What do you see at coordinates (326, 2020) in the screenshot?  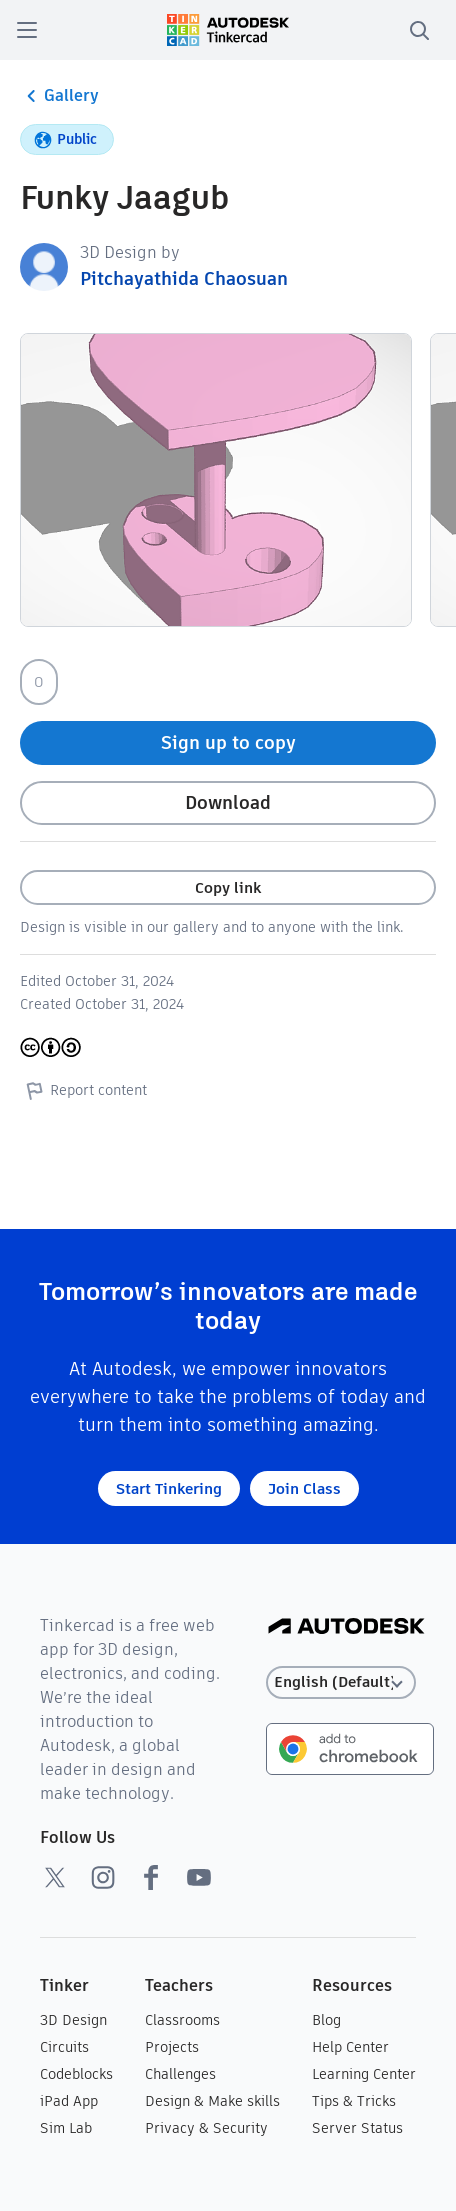 I see `Blog` at bounding box center [326, 2020].